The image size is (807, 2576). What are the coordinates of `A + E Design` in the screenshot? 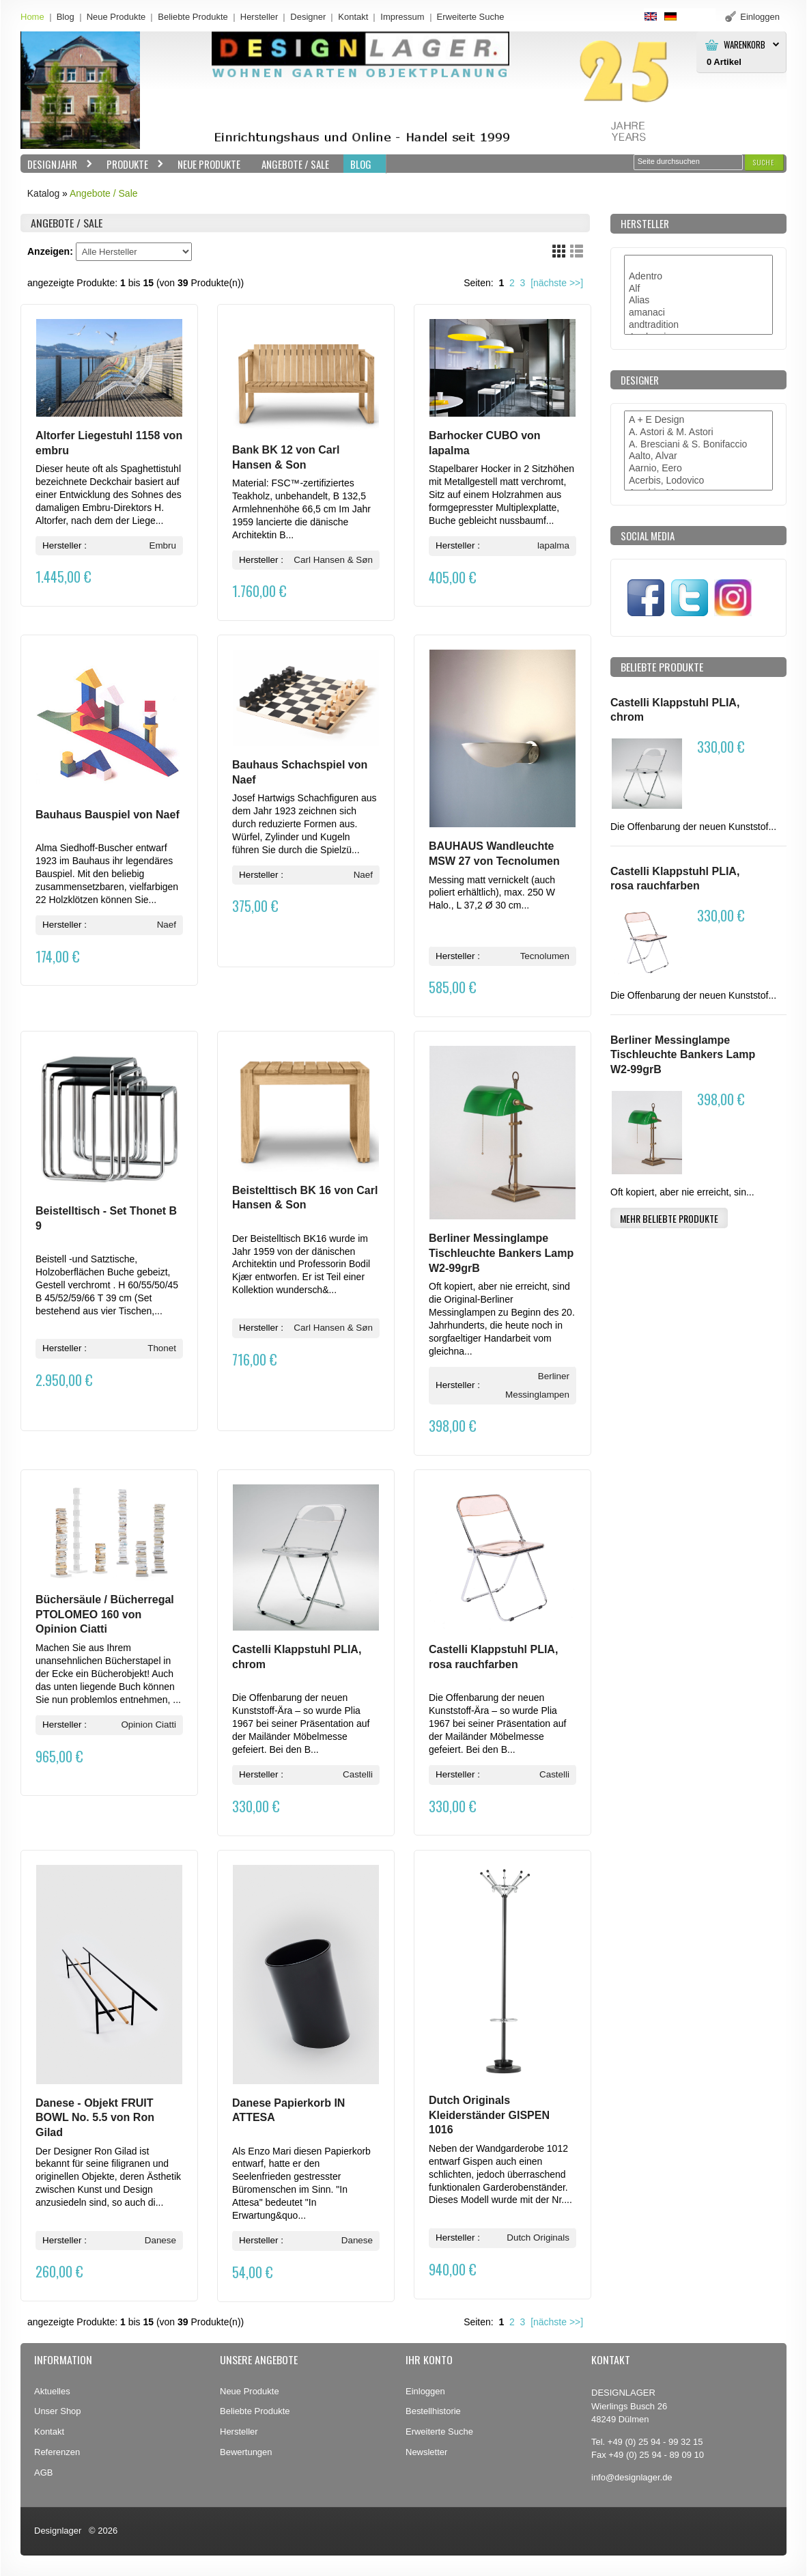 It's located at (698, 420).